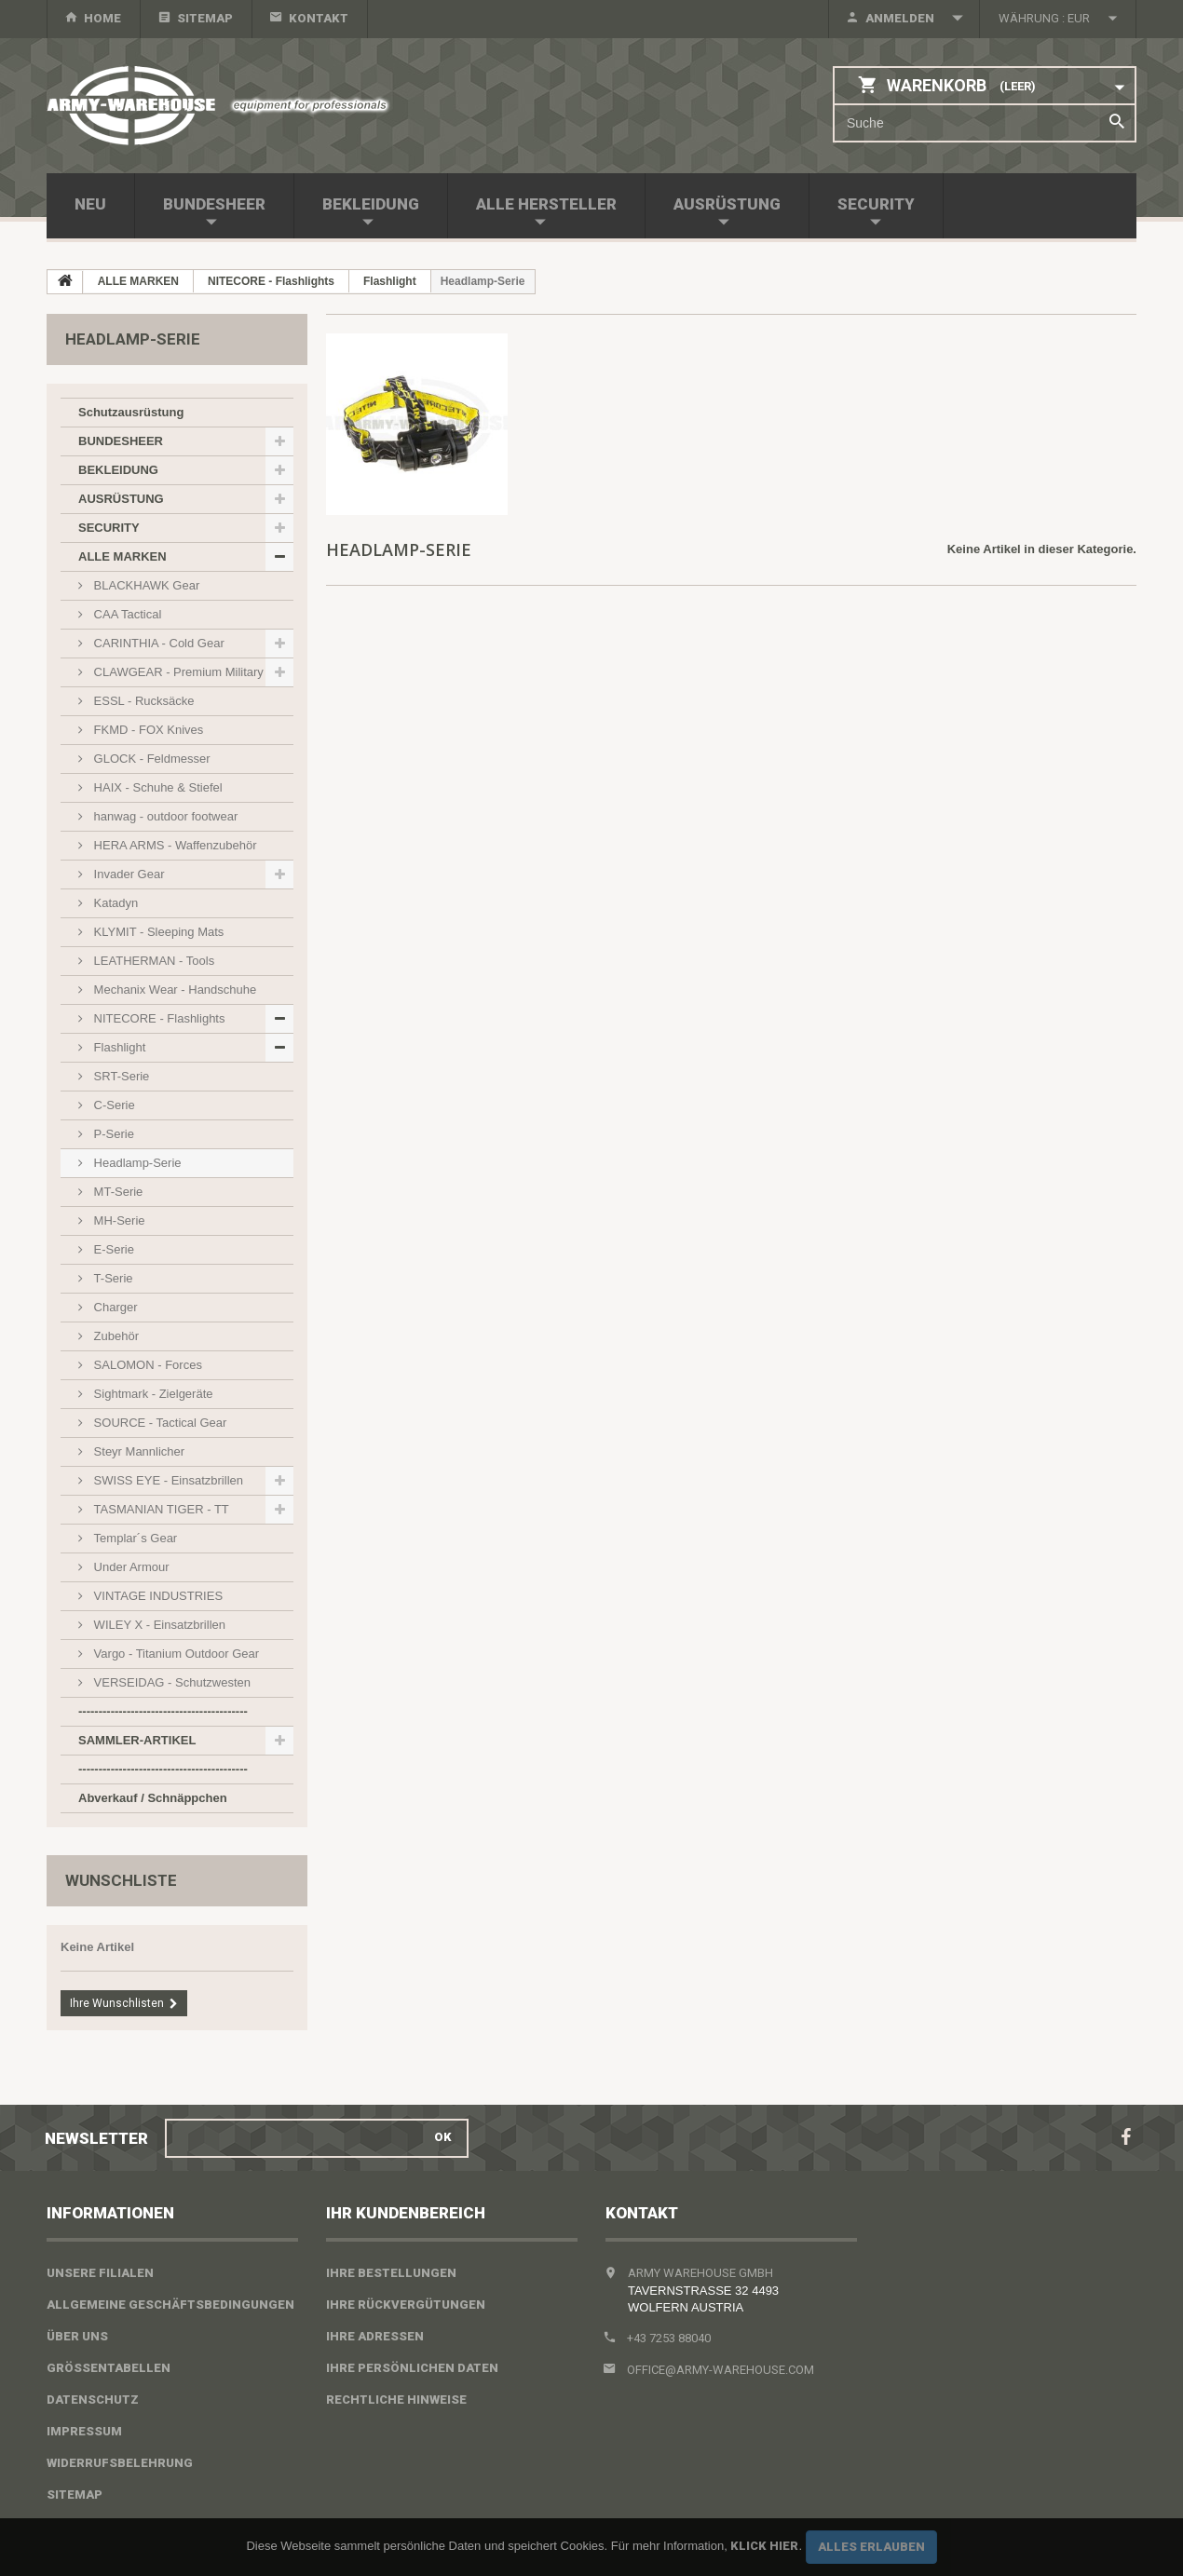 The width and height of the screenshot is (1183, 2576). I want to click on Headlamp-Serie, so click(136, 1163).